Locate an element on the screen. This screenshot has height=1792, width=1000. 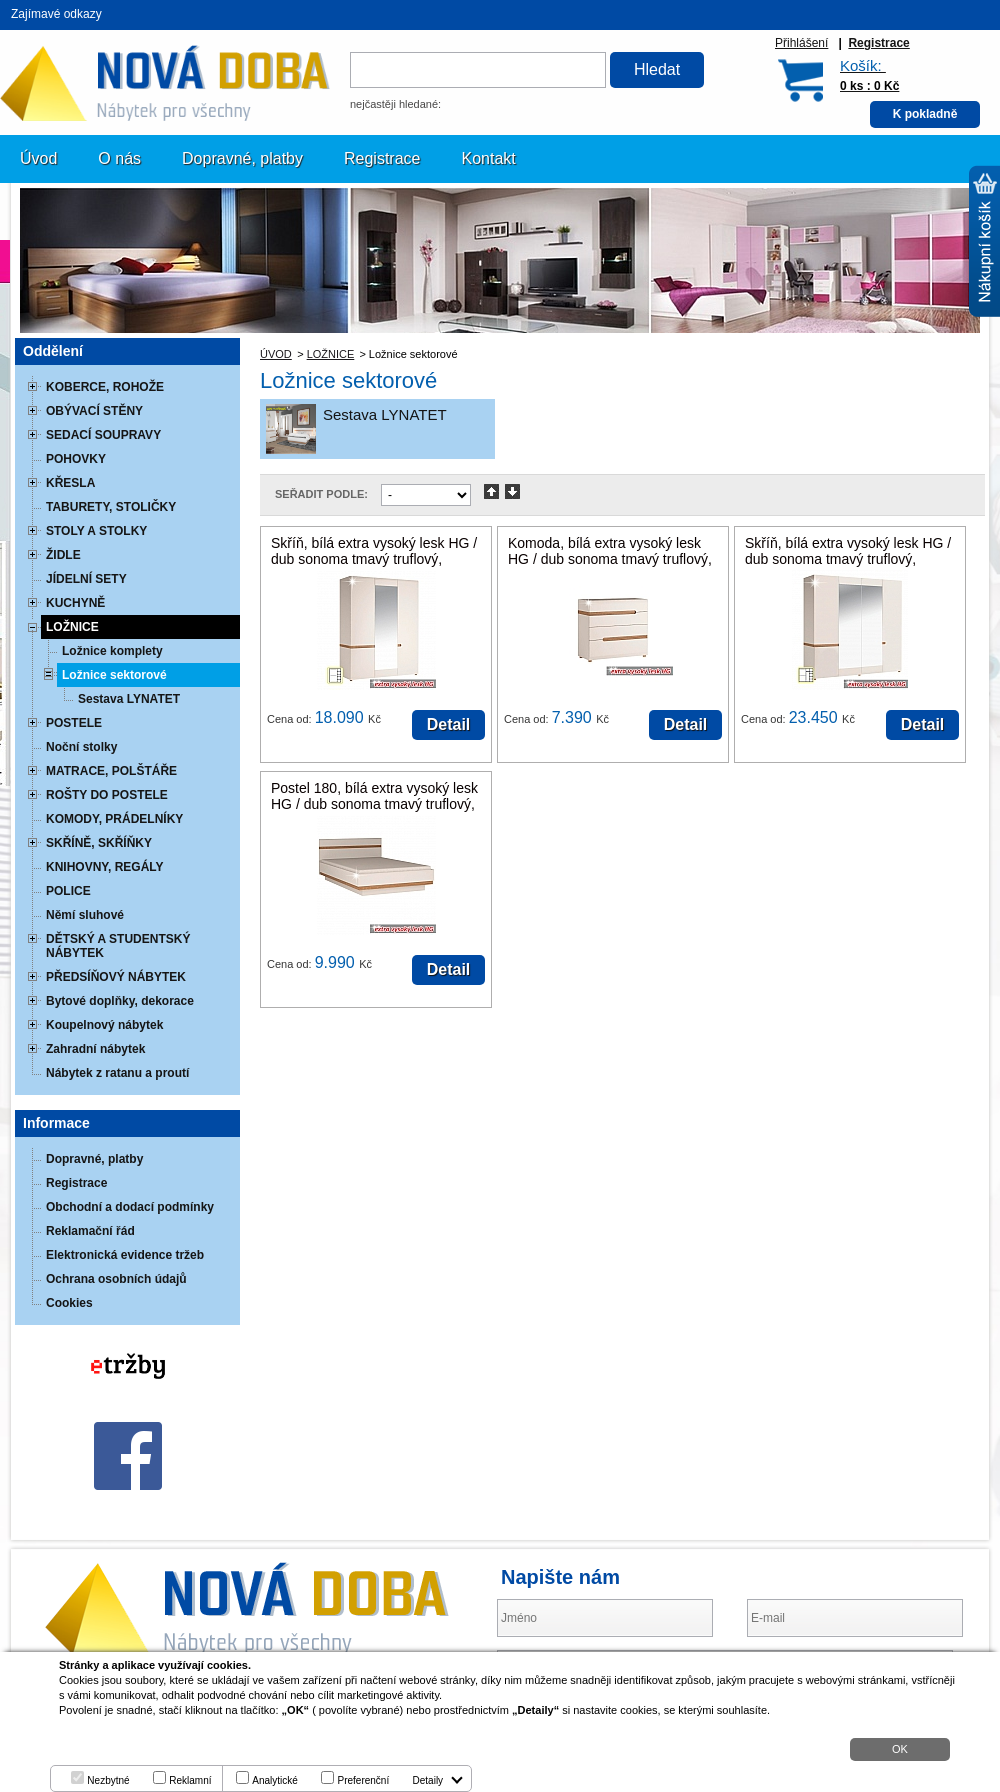
Němí sluhové is located at coordinates (85, 915).